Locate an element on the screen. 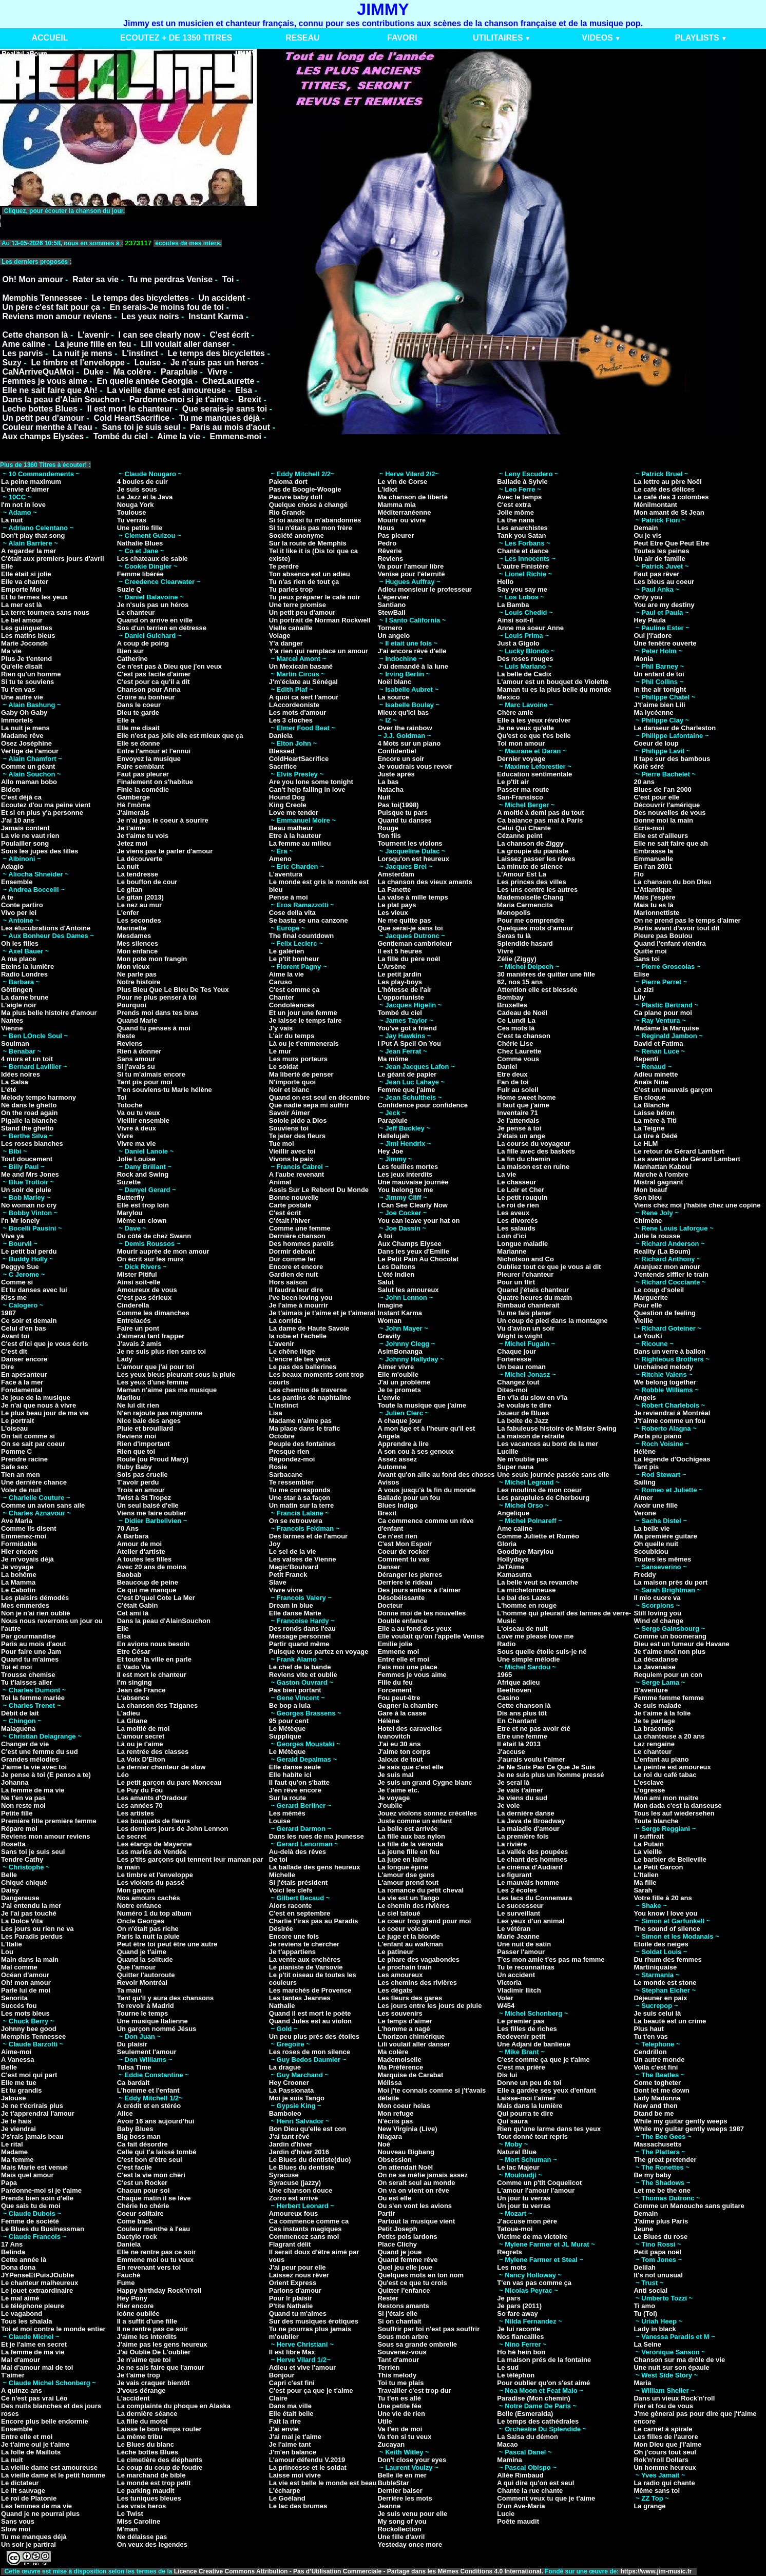  Mon coeur helas is located at coordinates (403, 2106).